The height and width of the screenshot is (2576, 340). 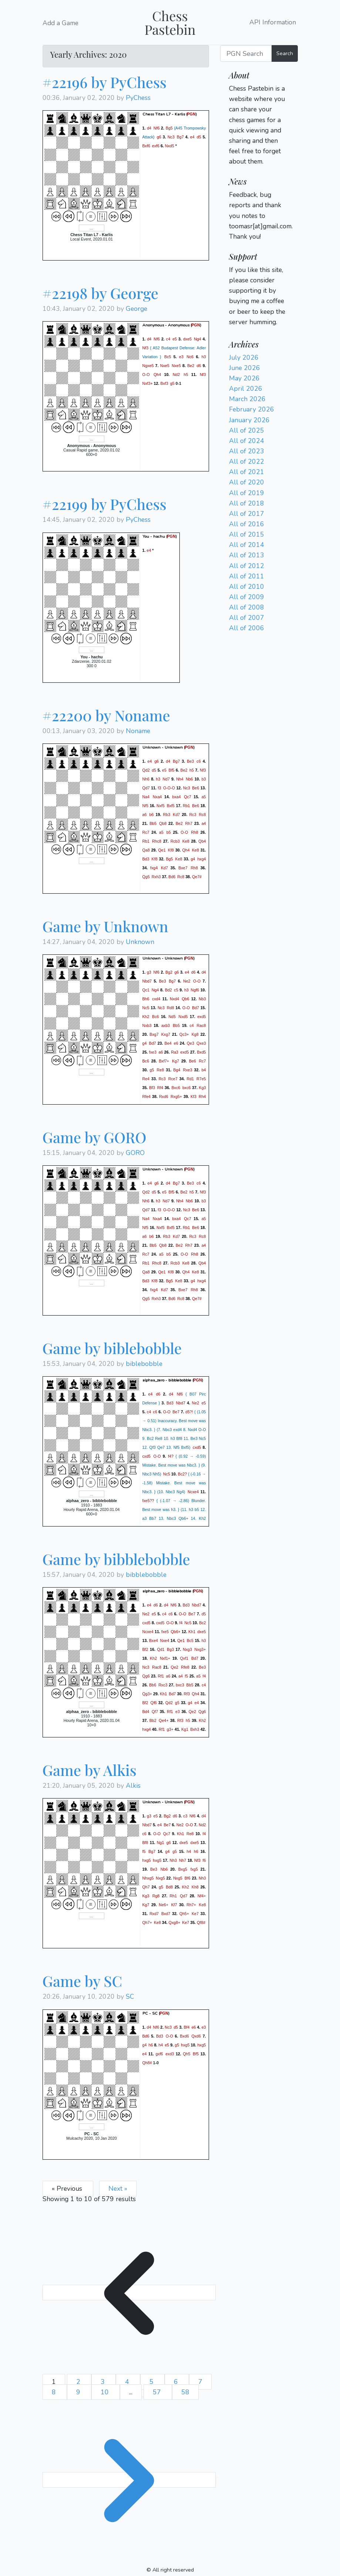 I want to click on GORO, so click(x=135, y=1152).